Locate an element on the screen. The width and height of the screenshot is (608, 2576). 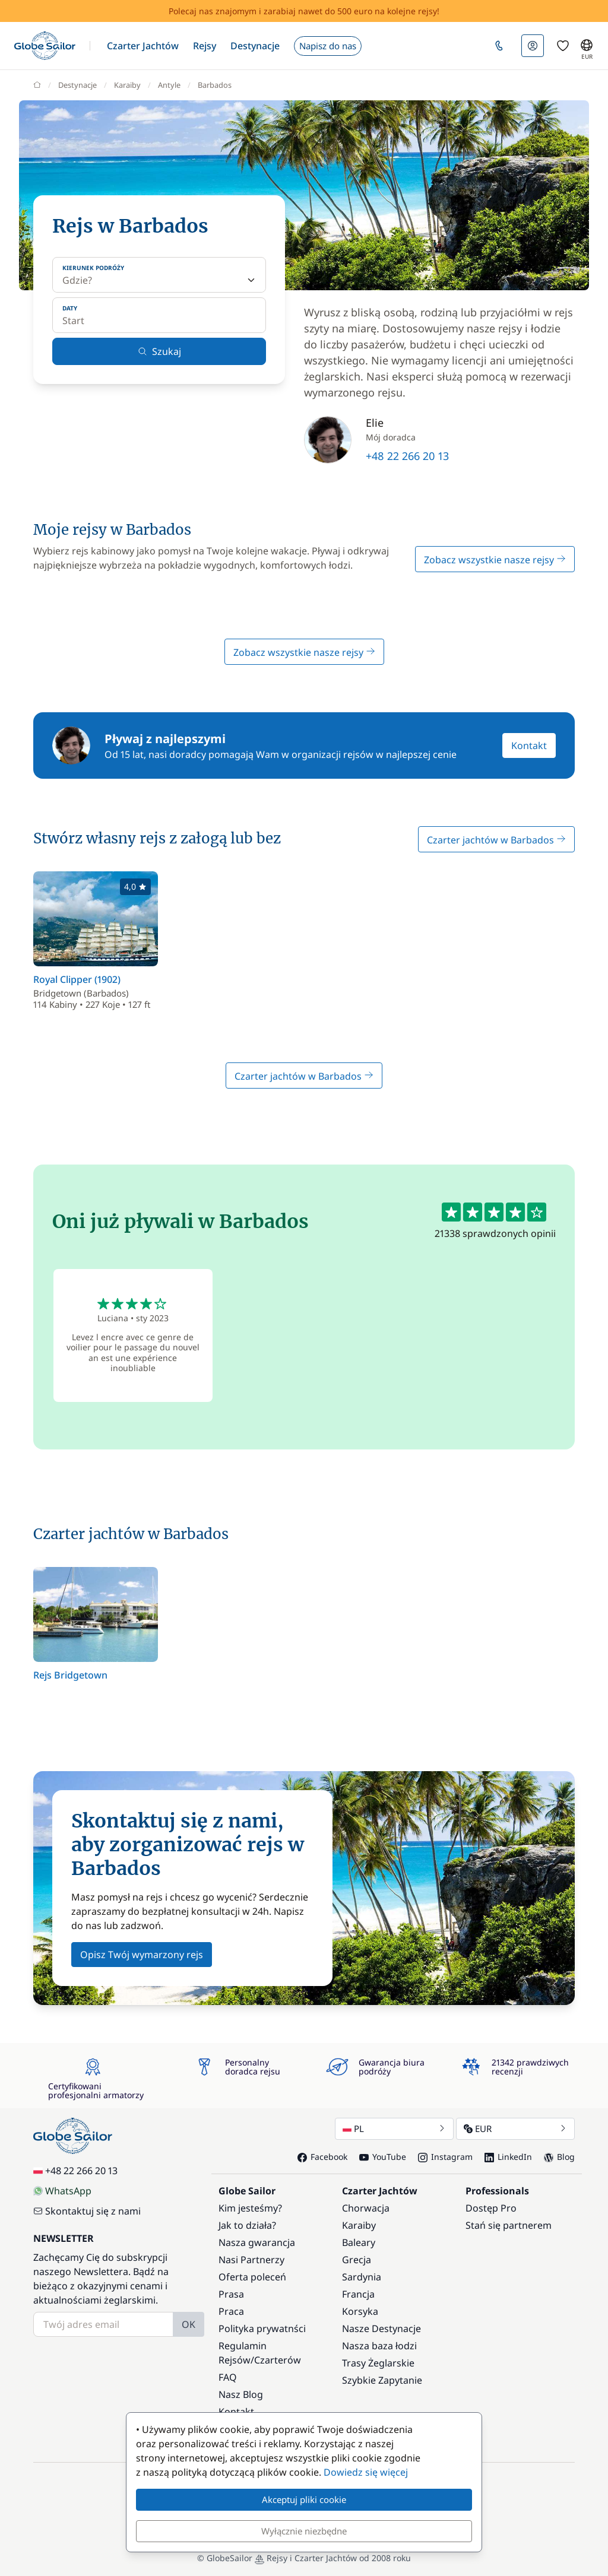
Nasza gwarancja is located at coordinates (256, 2242).